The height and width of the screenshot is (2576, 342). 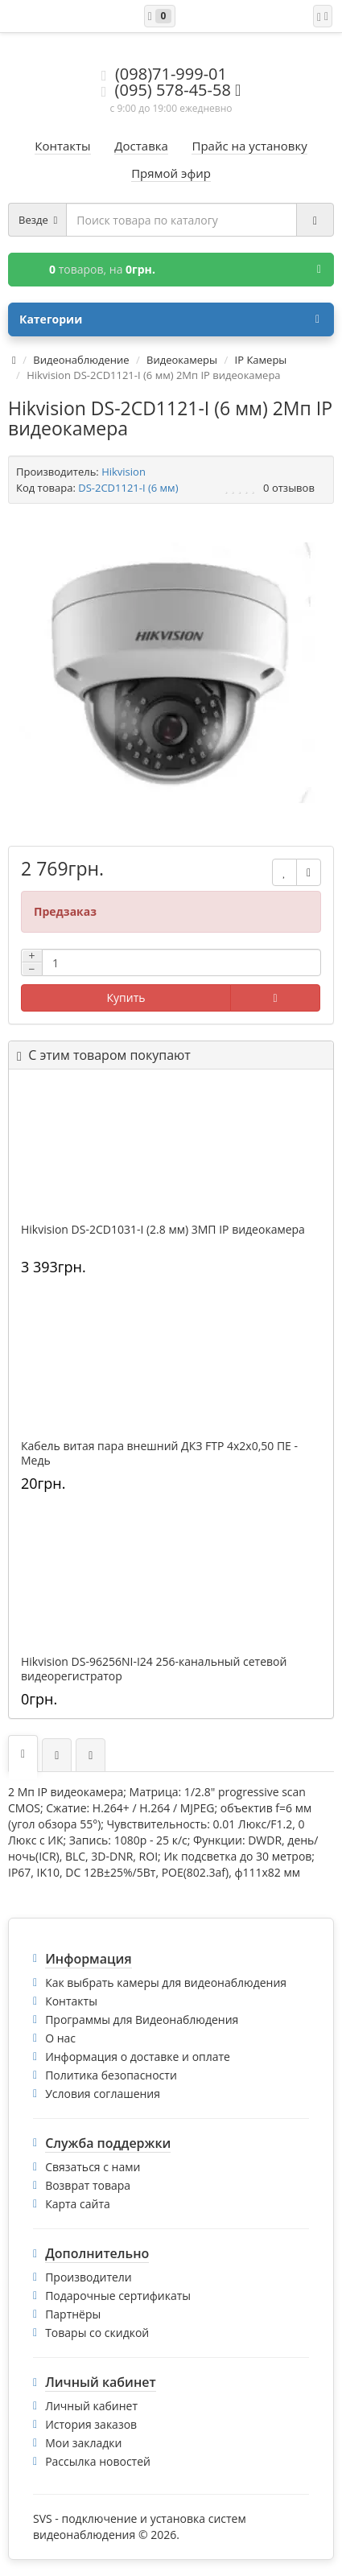 What do you see at coordinates (91, 2405) in the screenshot?
I see `Личный кабинет` at bounding box center [91, 2405].